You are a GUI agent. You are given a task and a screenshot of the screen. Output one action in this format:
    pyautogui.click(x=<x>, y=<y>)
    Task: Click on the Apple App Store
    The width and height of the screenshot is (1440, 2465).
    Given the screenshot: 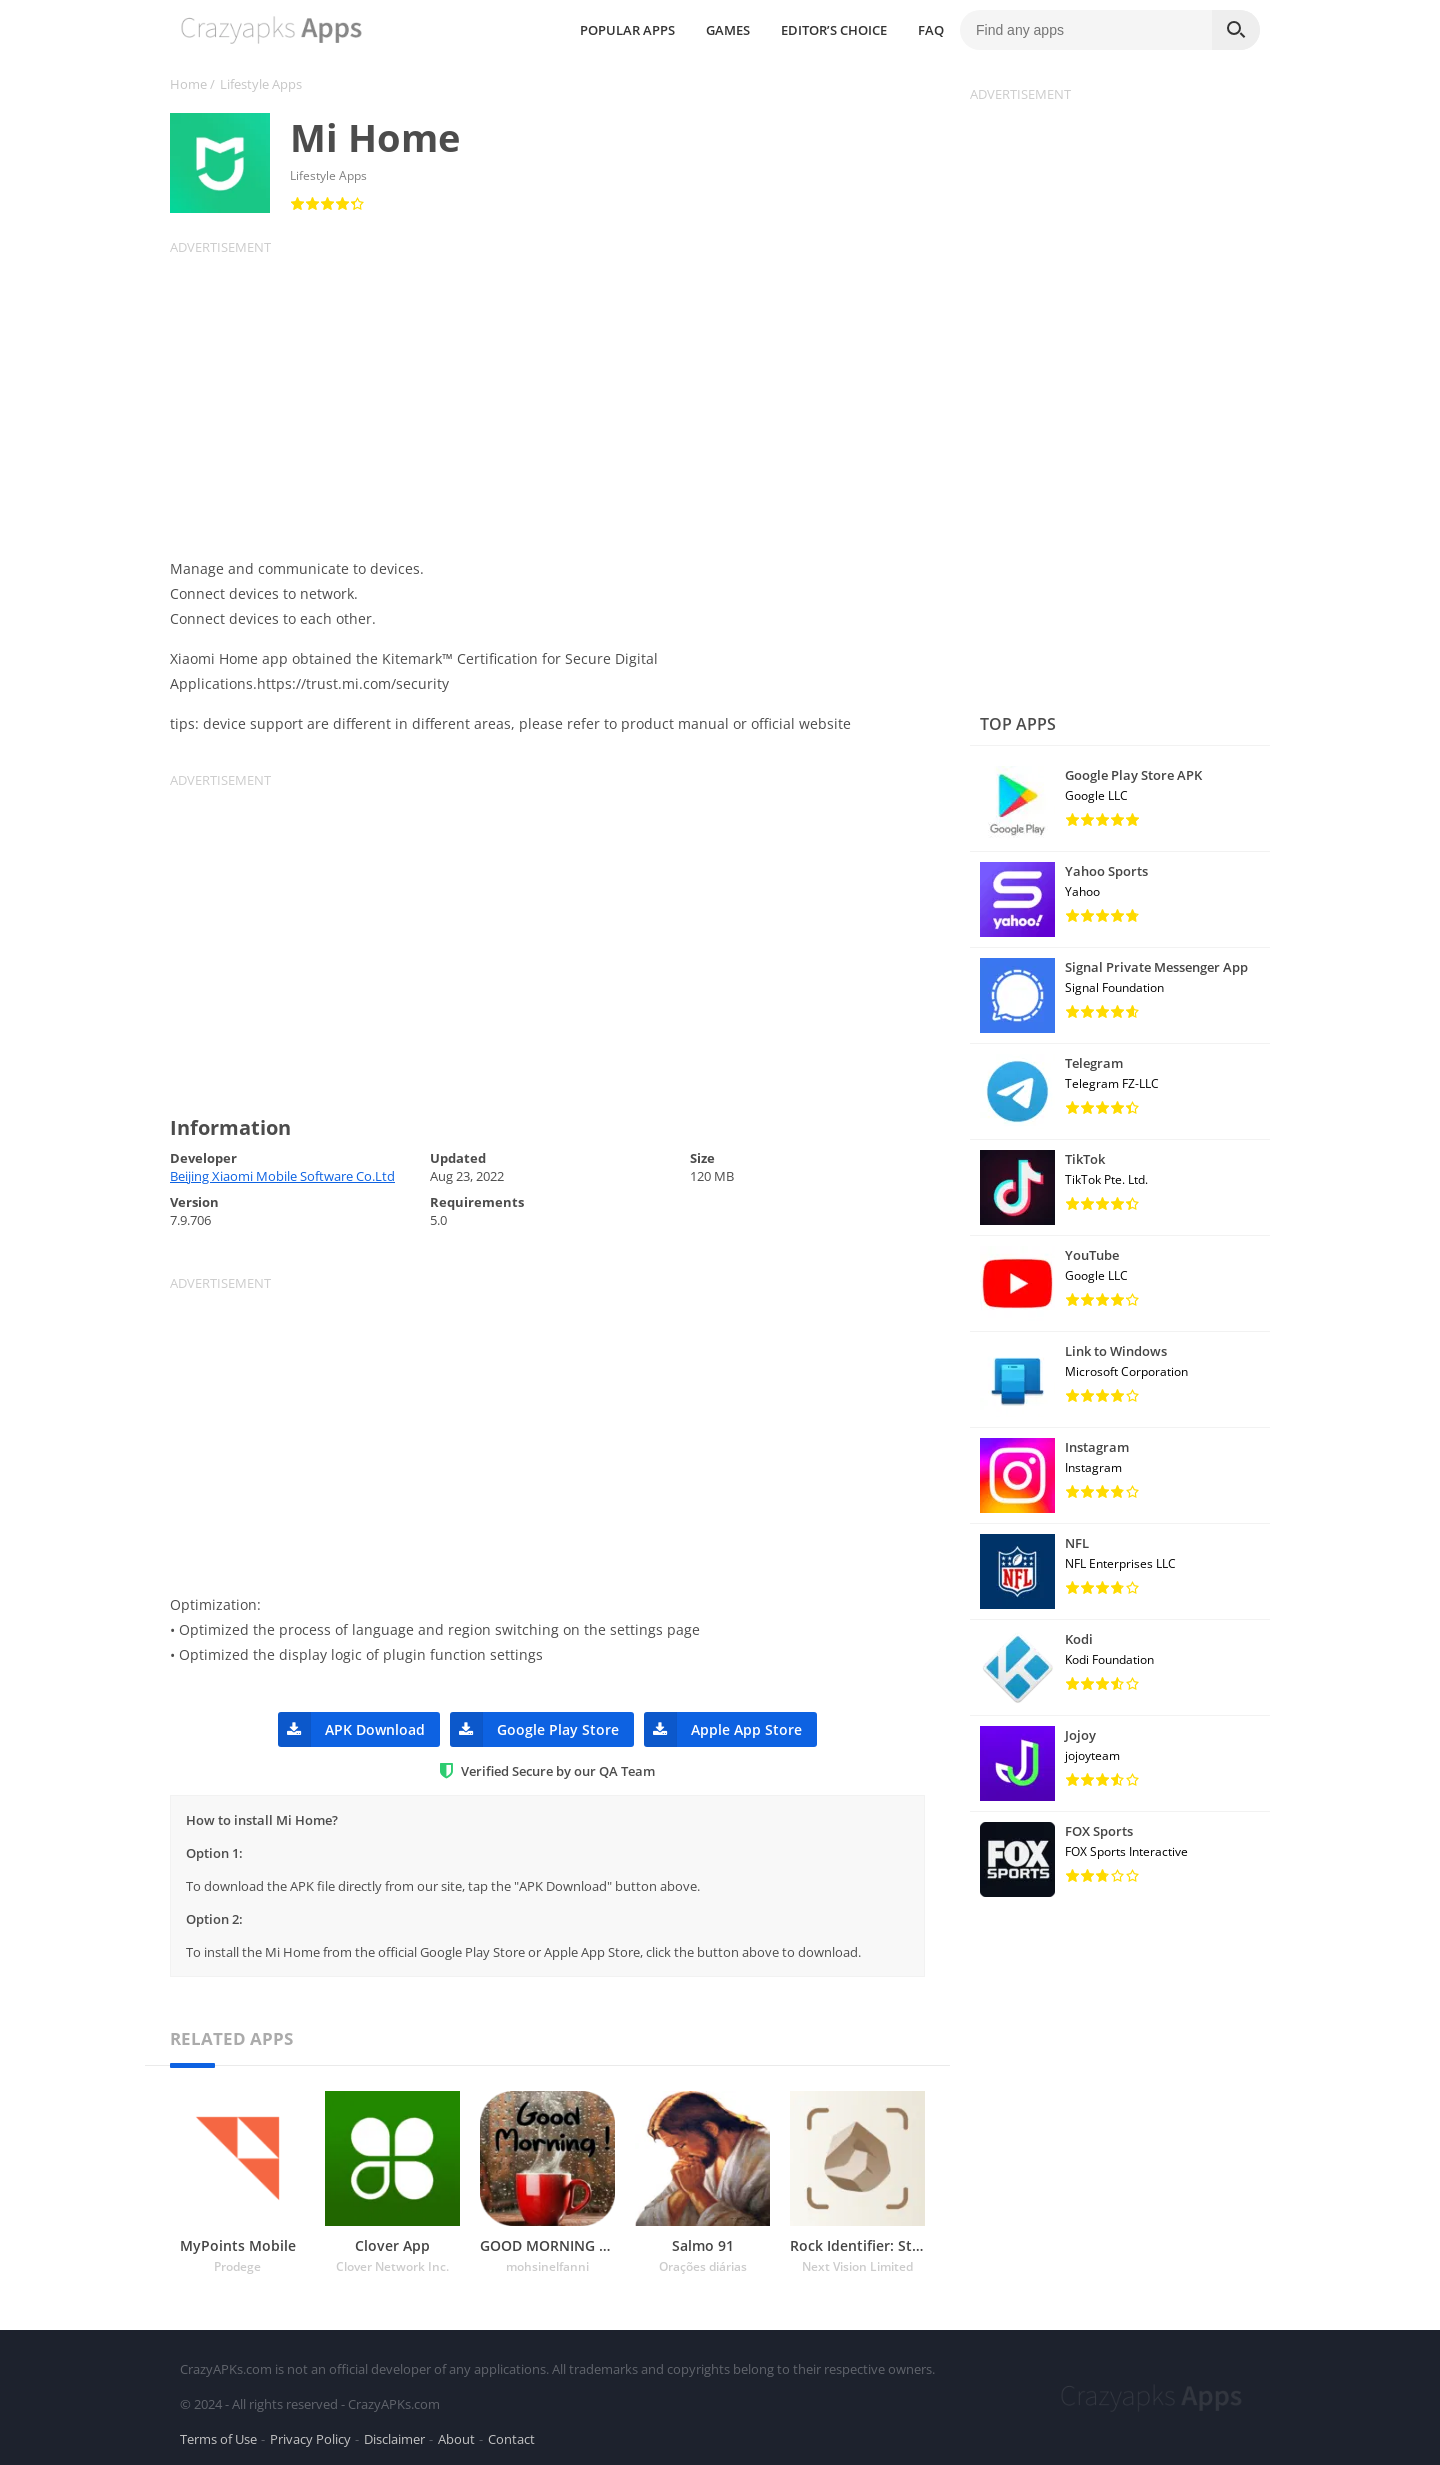 What is the action you would take?
    pyautogui.click(x=723, y=1729)
    